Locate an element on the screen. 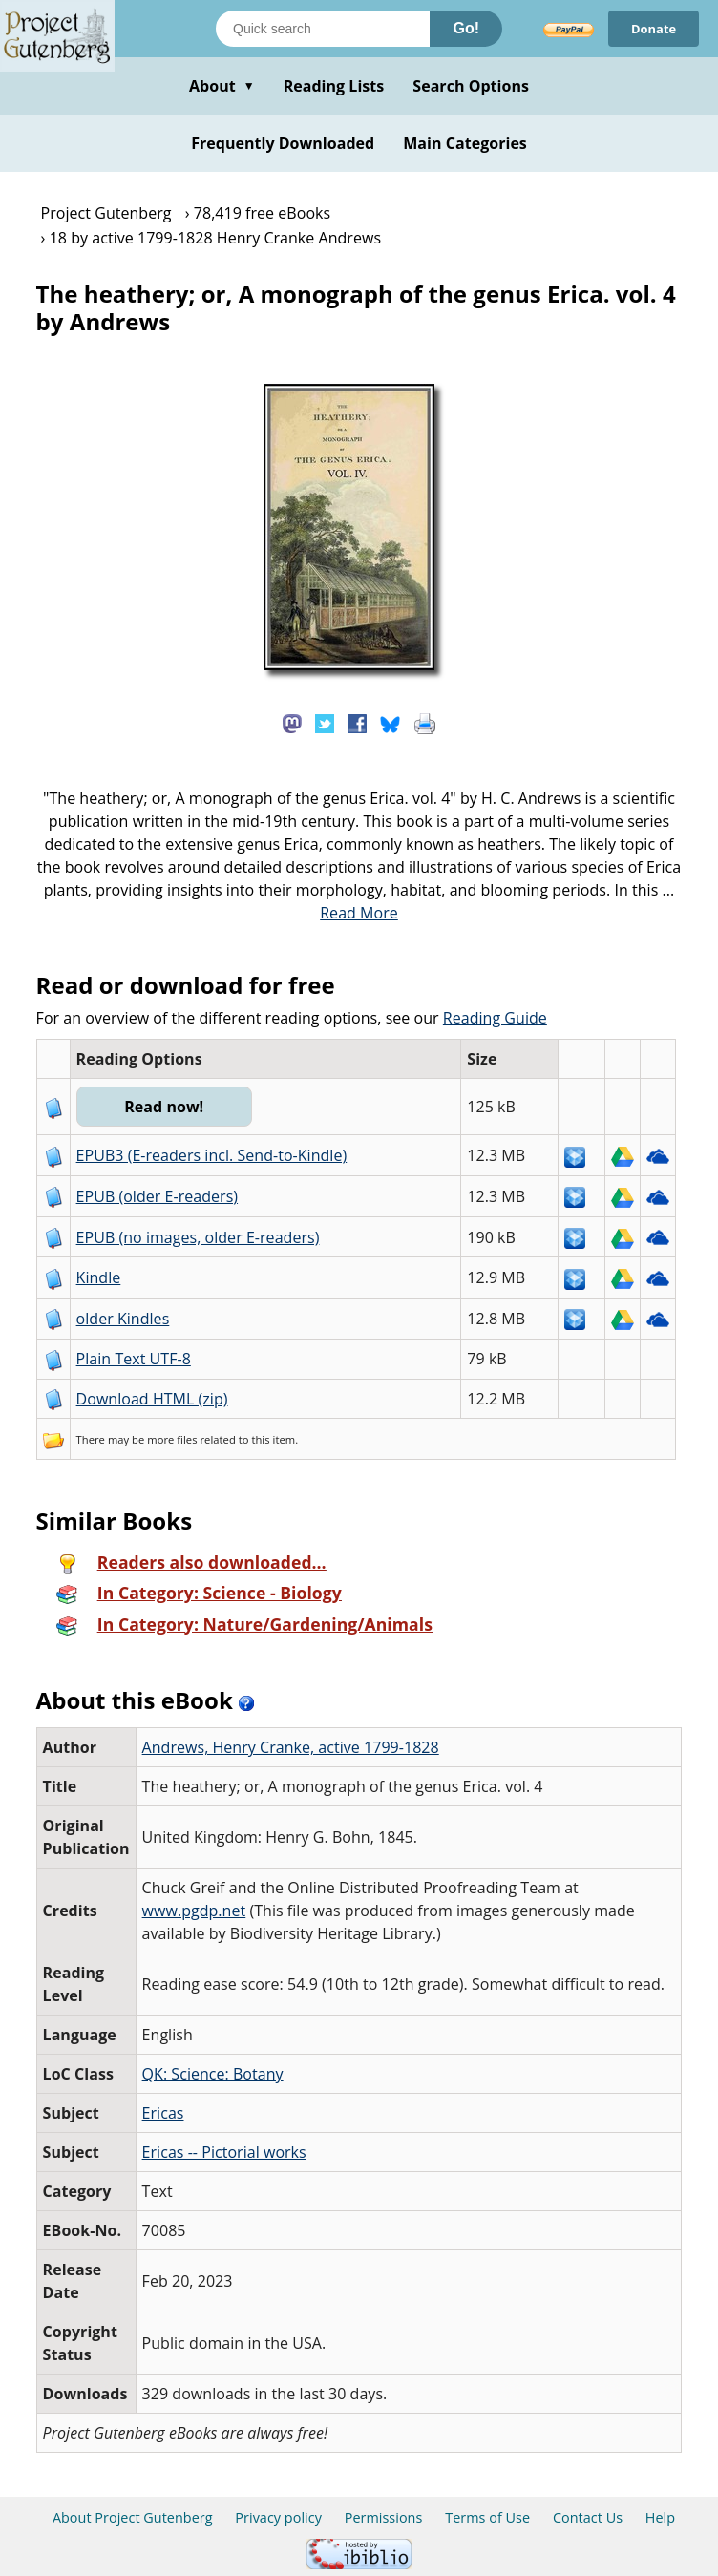 Image resolution: width=718 pixels, height=2576 pixels. Andrews, Henry Cranke, active 1799-1828 is located at coordinates (290, 1747).